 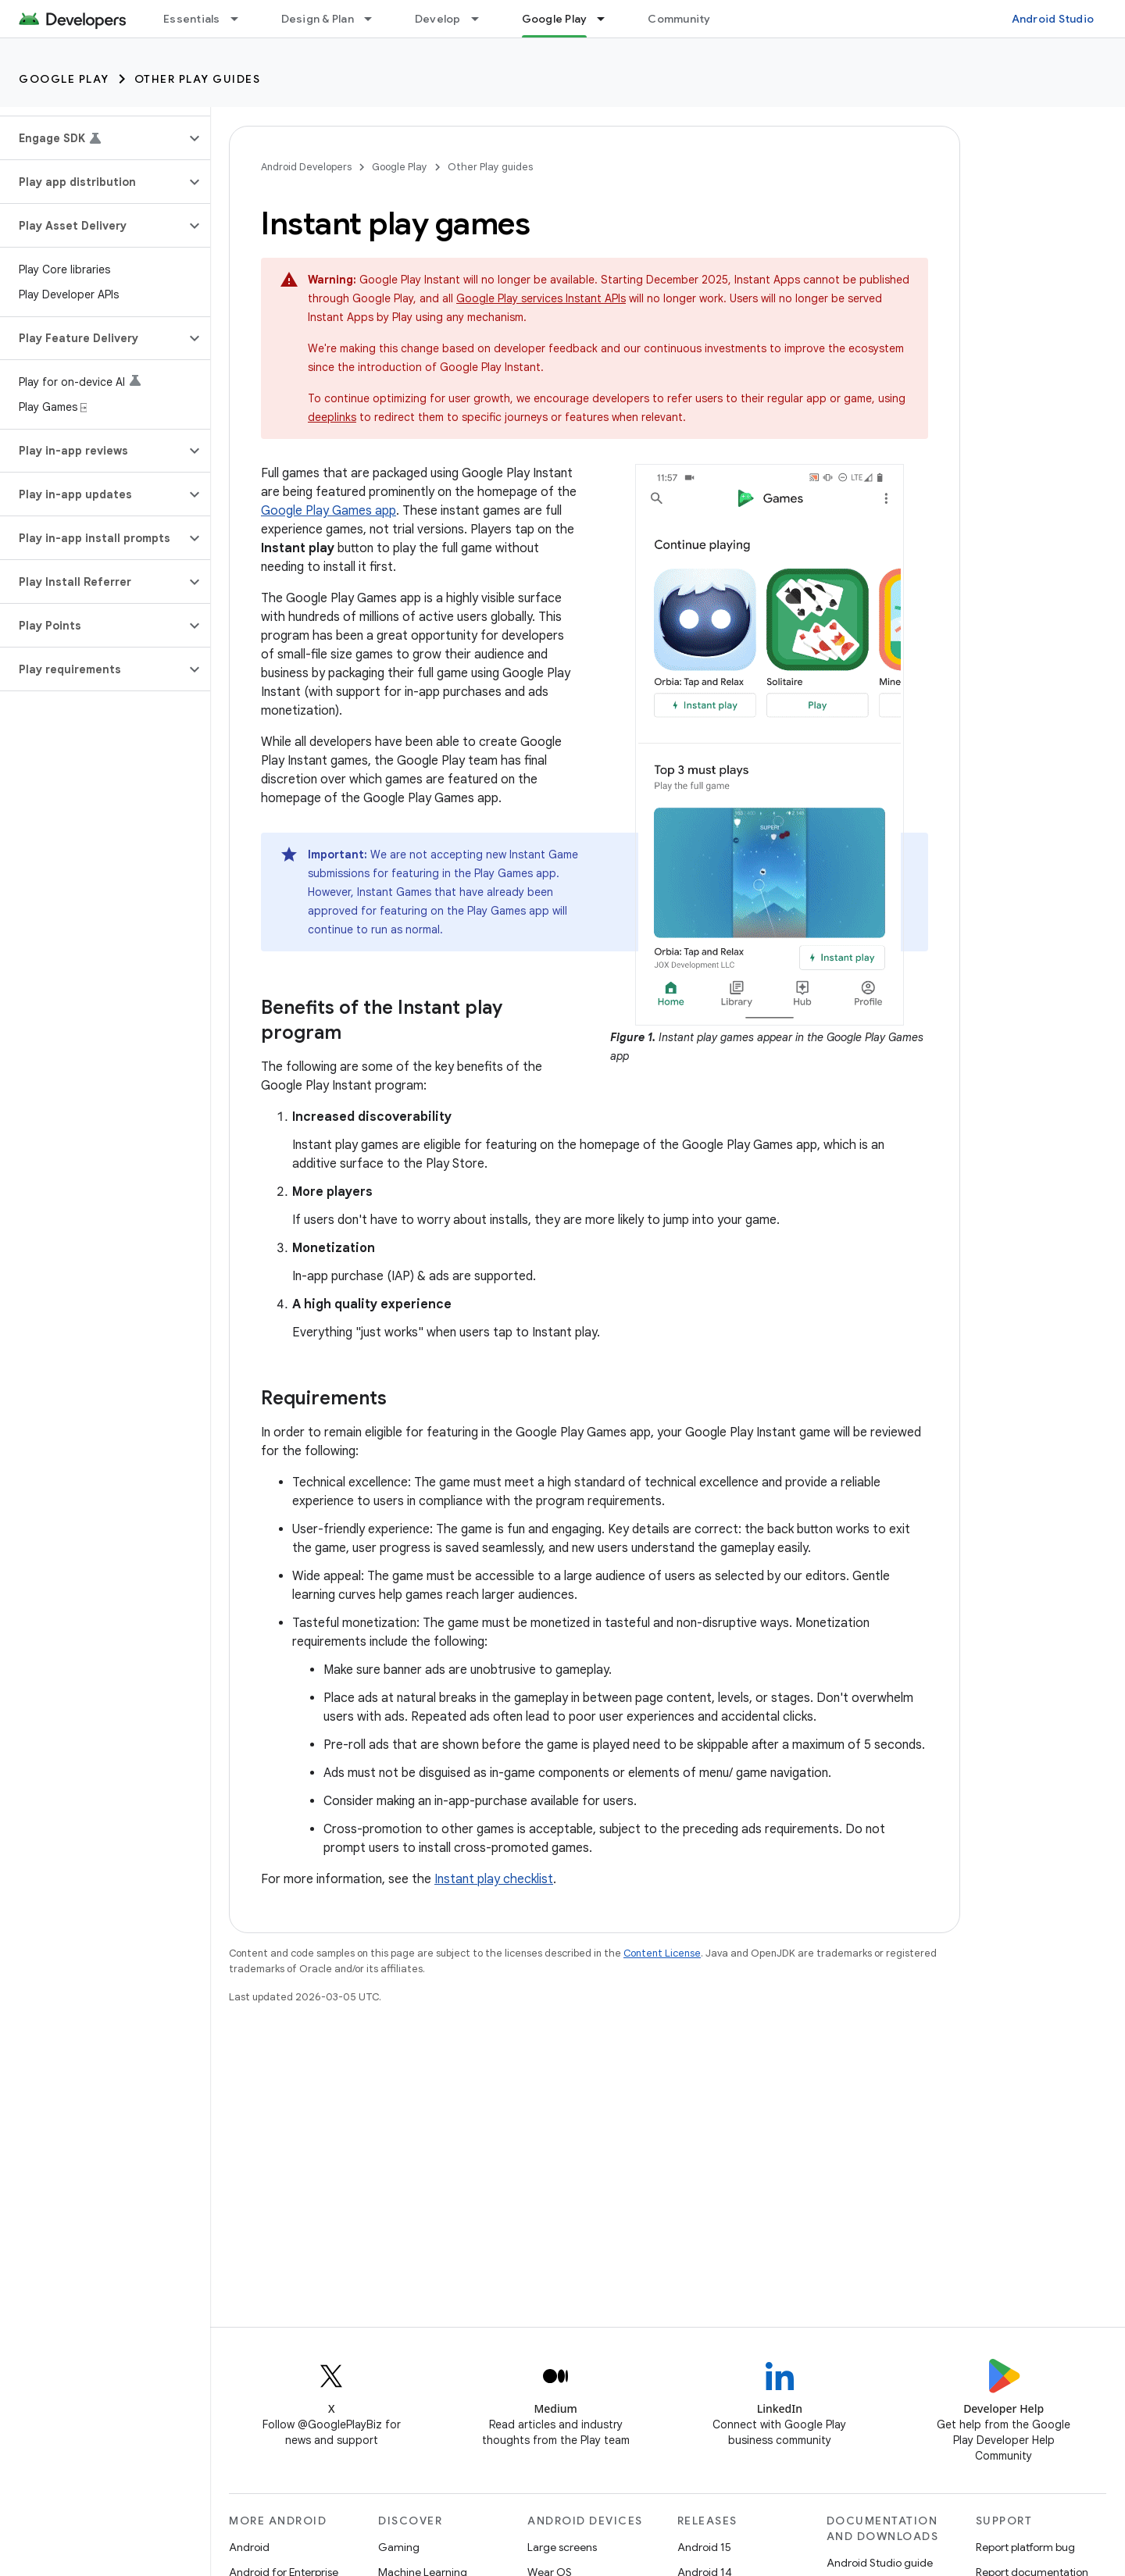 I want to click on [Dropdown menu for Develop], so click(x=482, y=18).